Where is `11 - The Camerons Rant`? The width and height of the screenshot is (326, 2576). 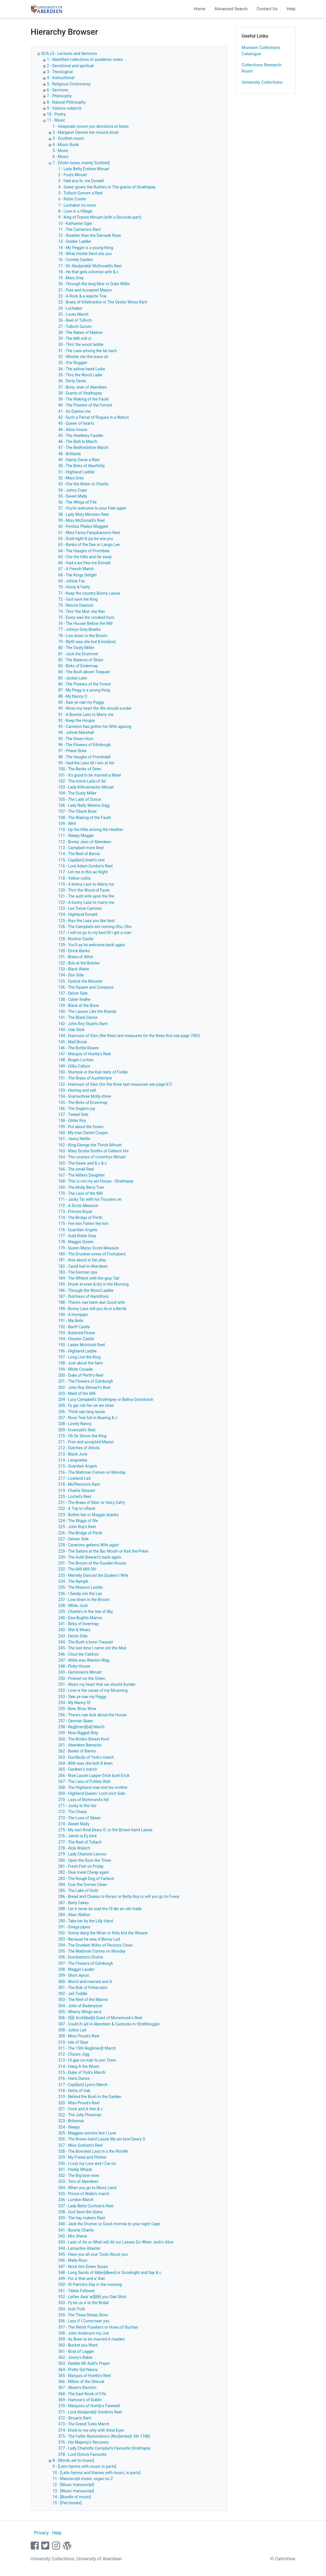 11 - The Camerons Rant is located at coordinates (79, 229).